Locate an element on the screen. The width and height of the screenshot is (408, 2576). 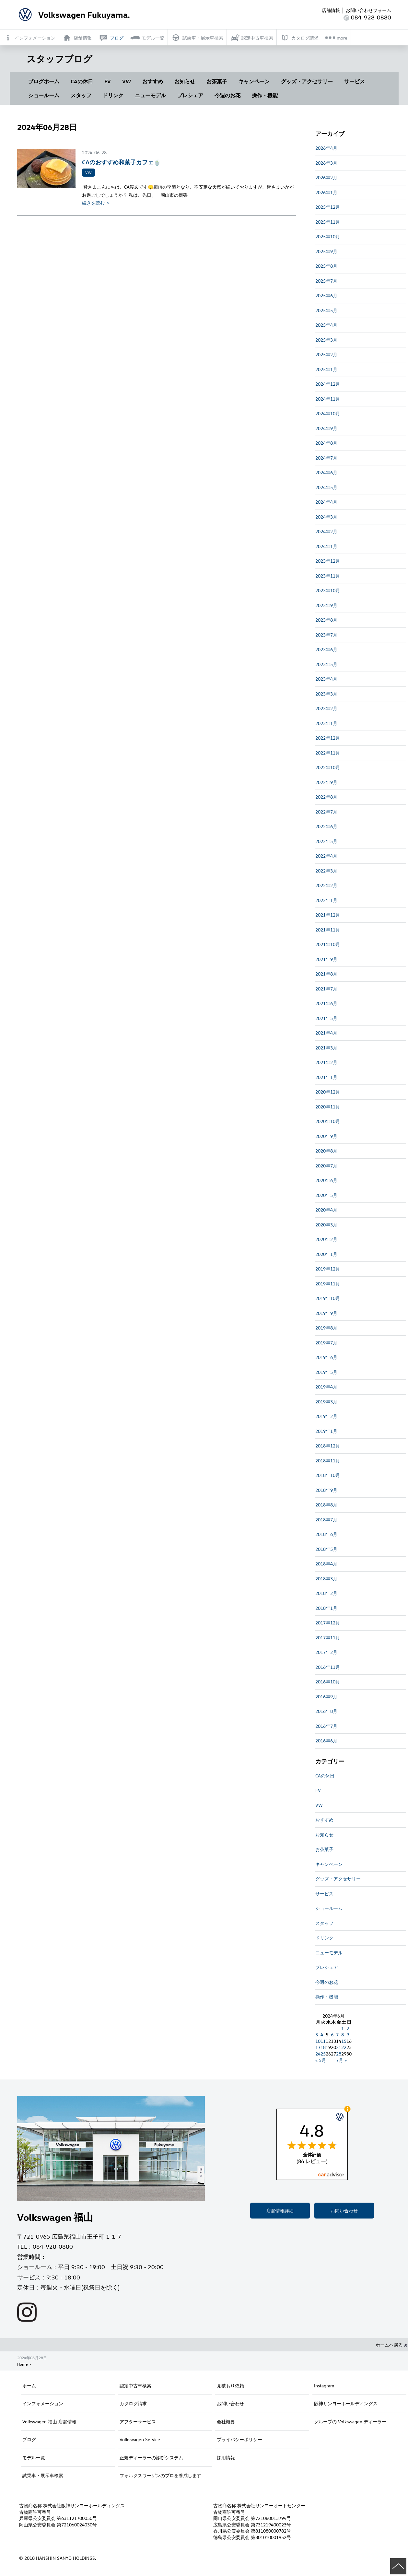
2021年5月 is located at coordinates (326, 1018).